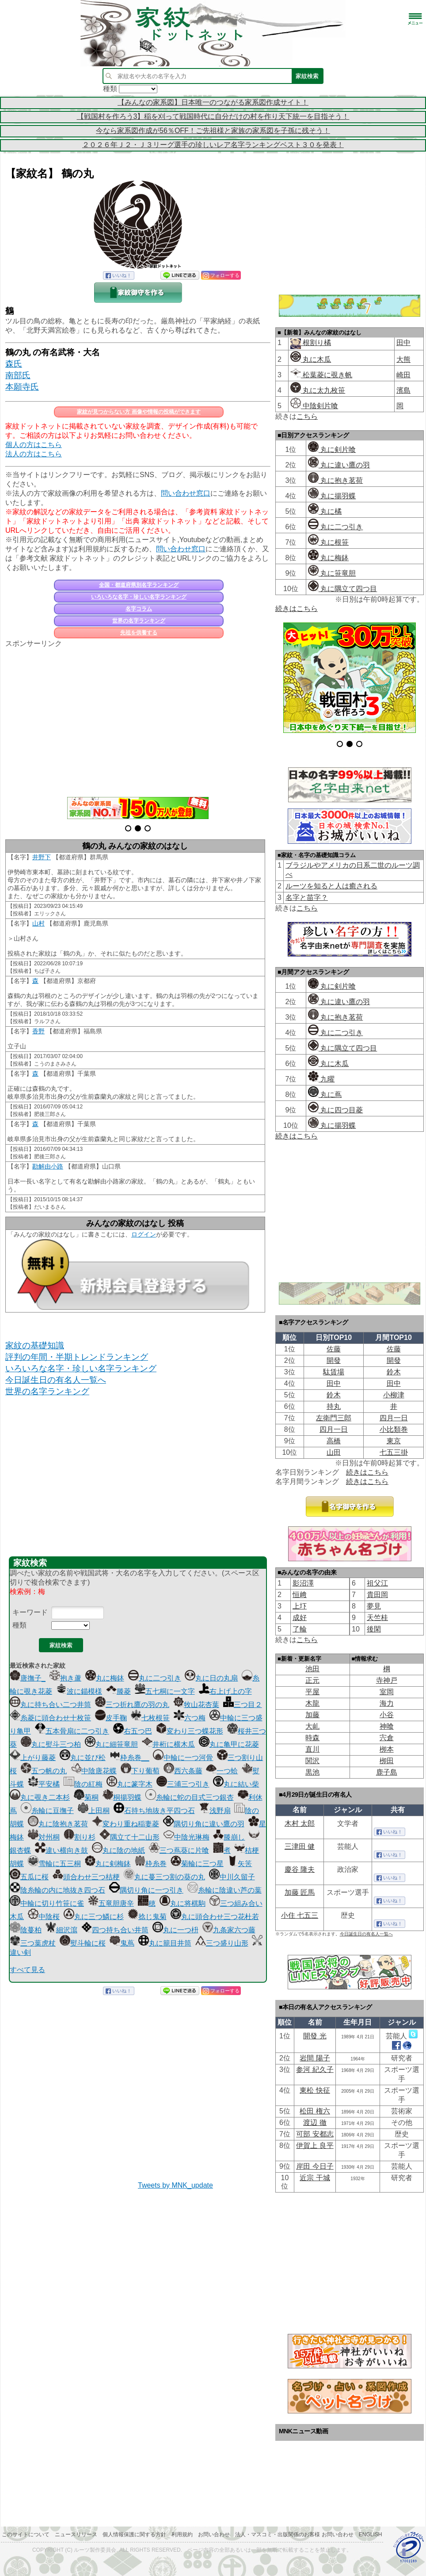 This screenshot has height=2576, width=426. What do you see at coordinates (222, 1771) in the screenshot?
I see `一つ蛤` at bounding box center [222, 1771].